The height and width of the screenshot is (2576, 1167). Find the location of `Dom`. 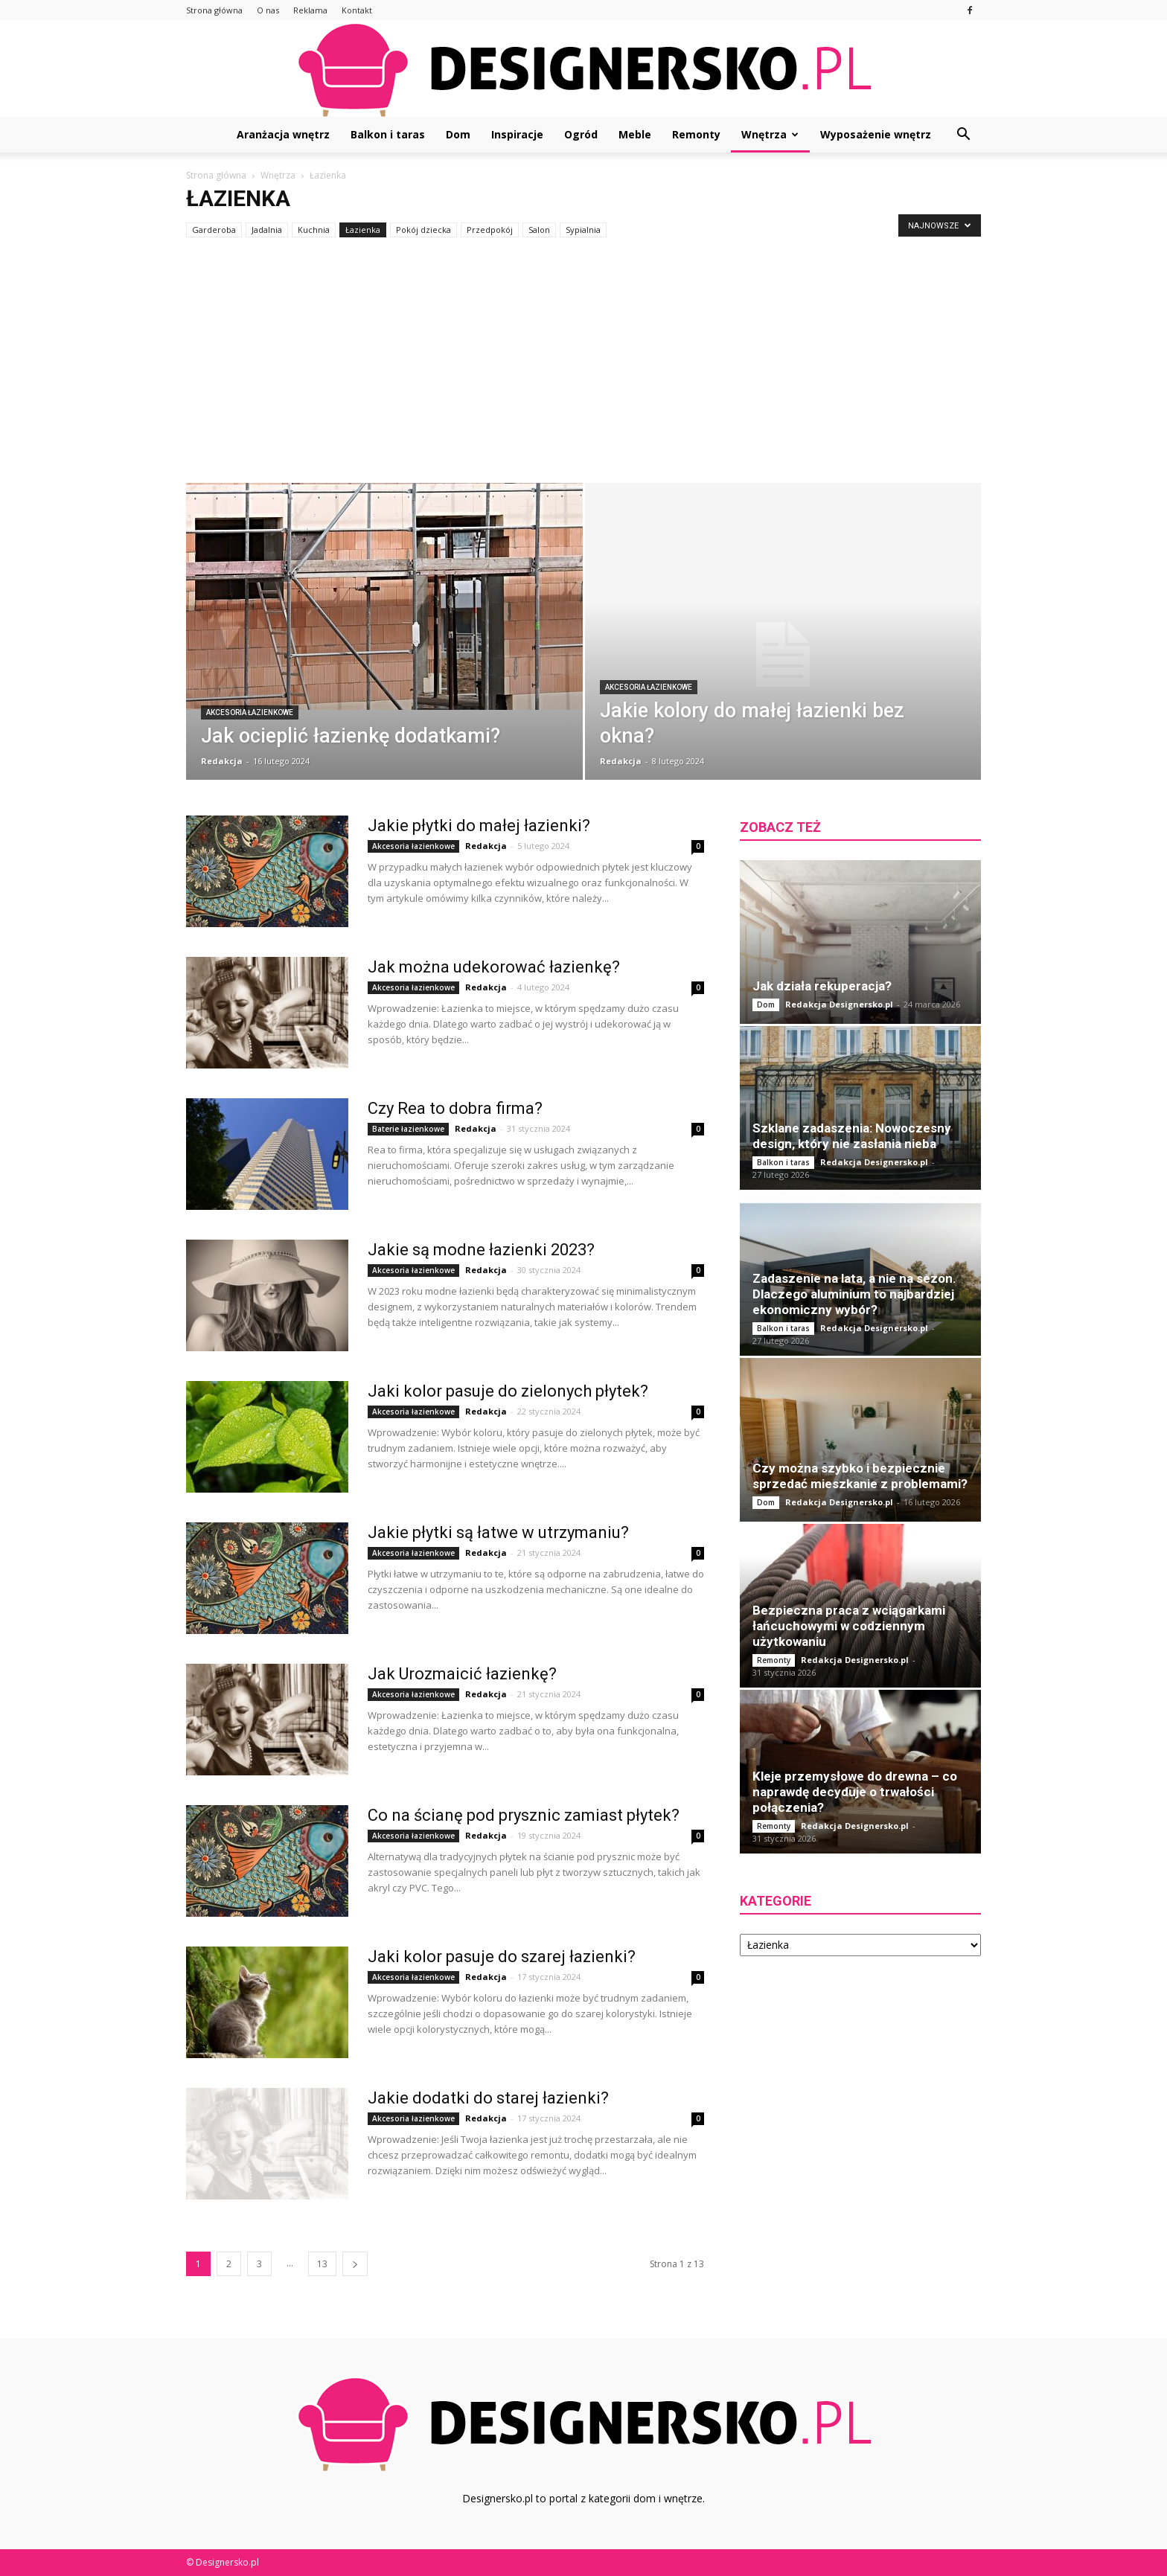

Dom is located at coordinates (458, 134).